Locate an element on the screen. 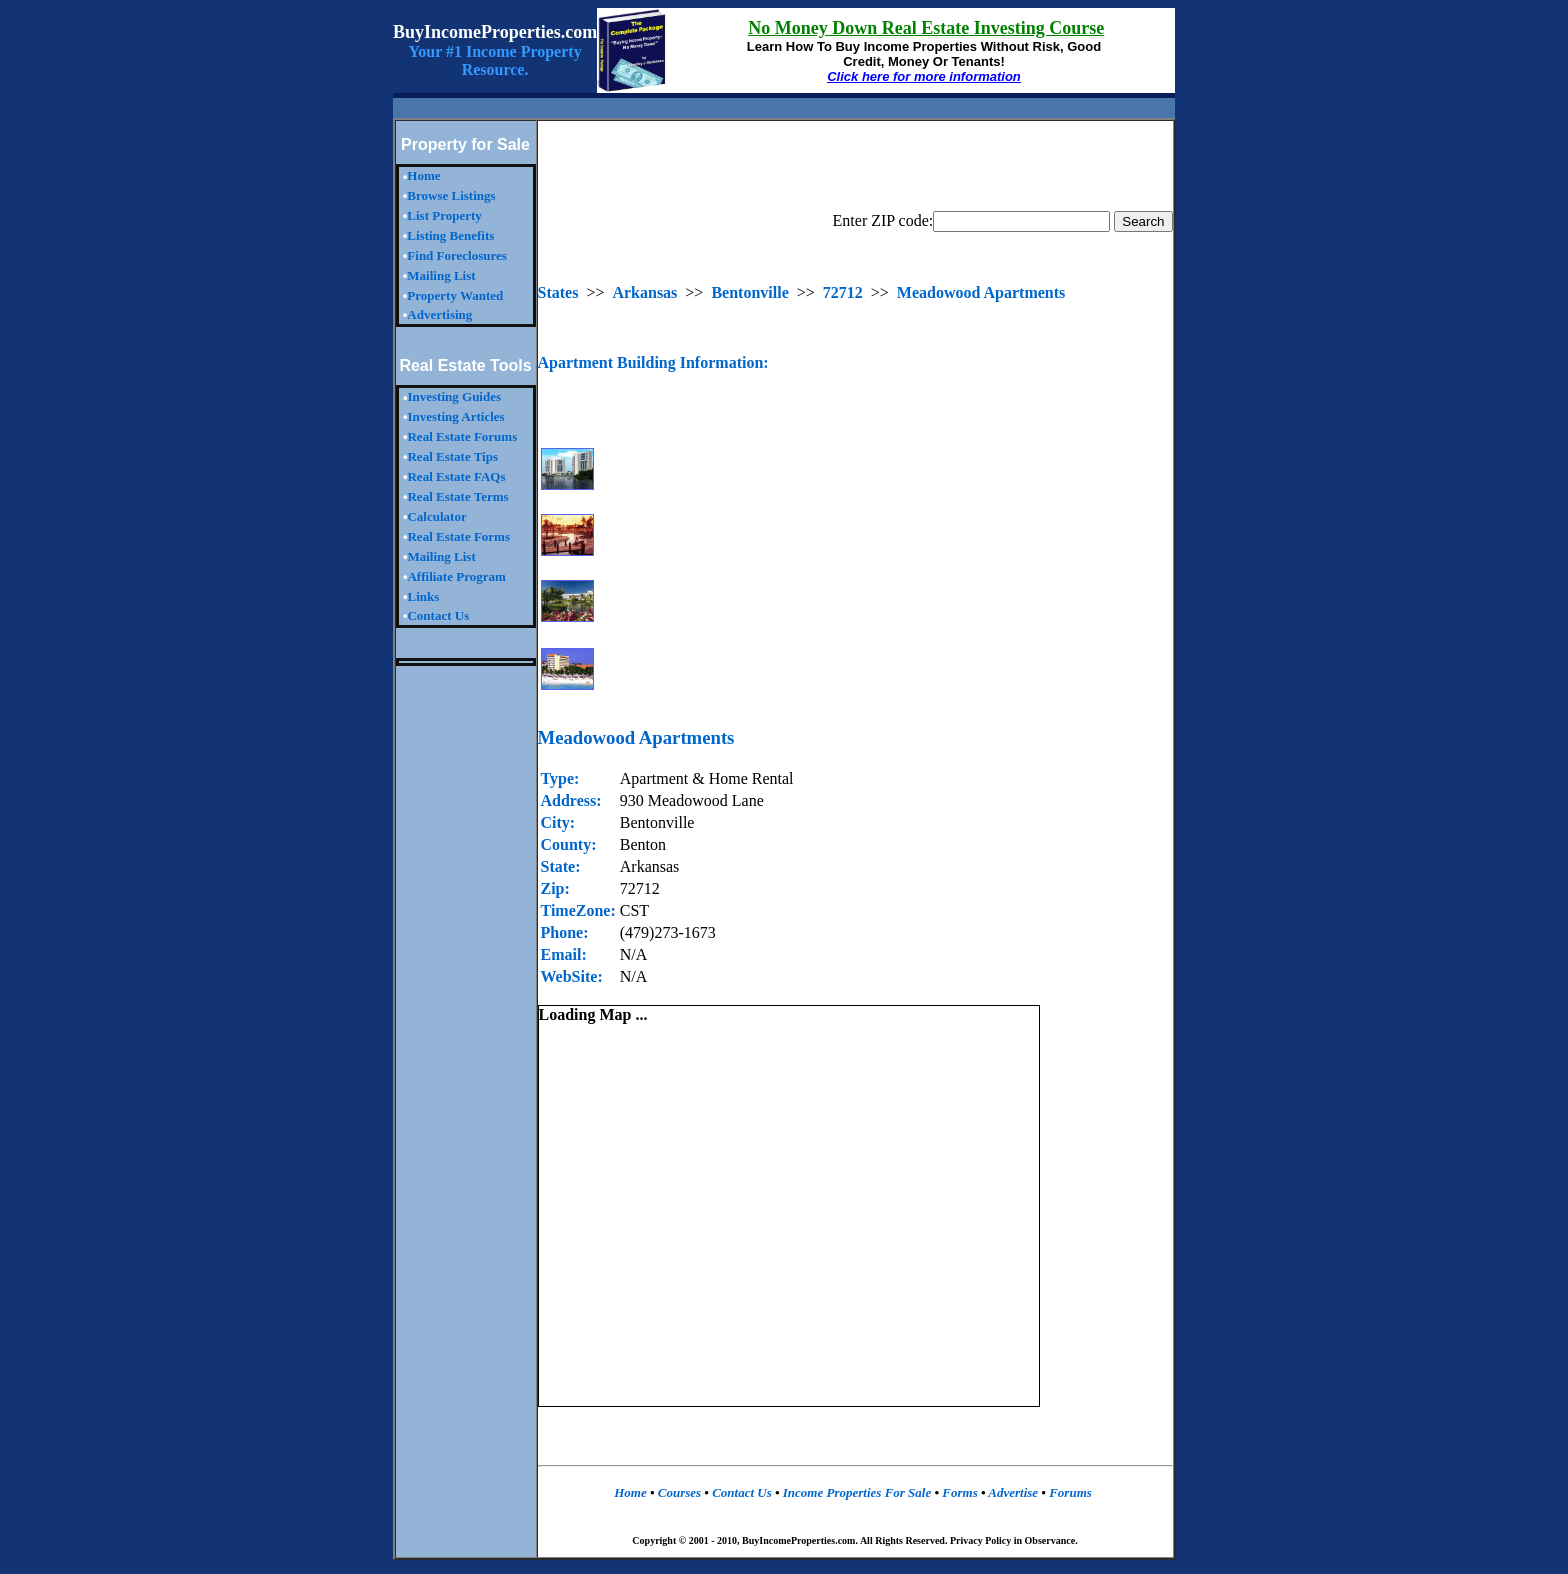 Image resolution: width=1568 pixels, height=1574 pixels. States is located at coordinates (558, 292).